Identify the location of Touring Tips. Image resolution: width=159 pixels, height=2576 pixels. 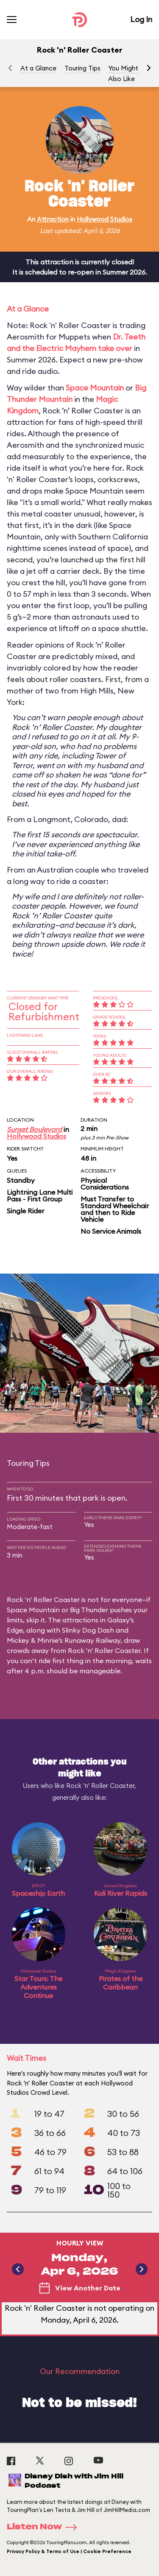
(82, 68).